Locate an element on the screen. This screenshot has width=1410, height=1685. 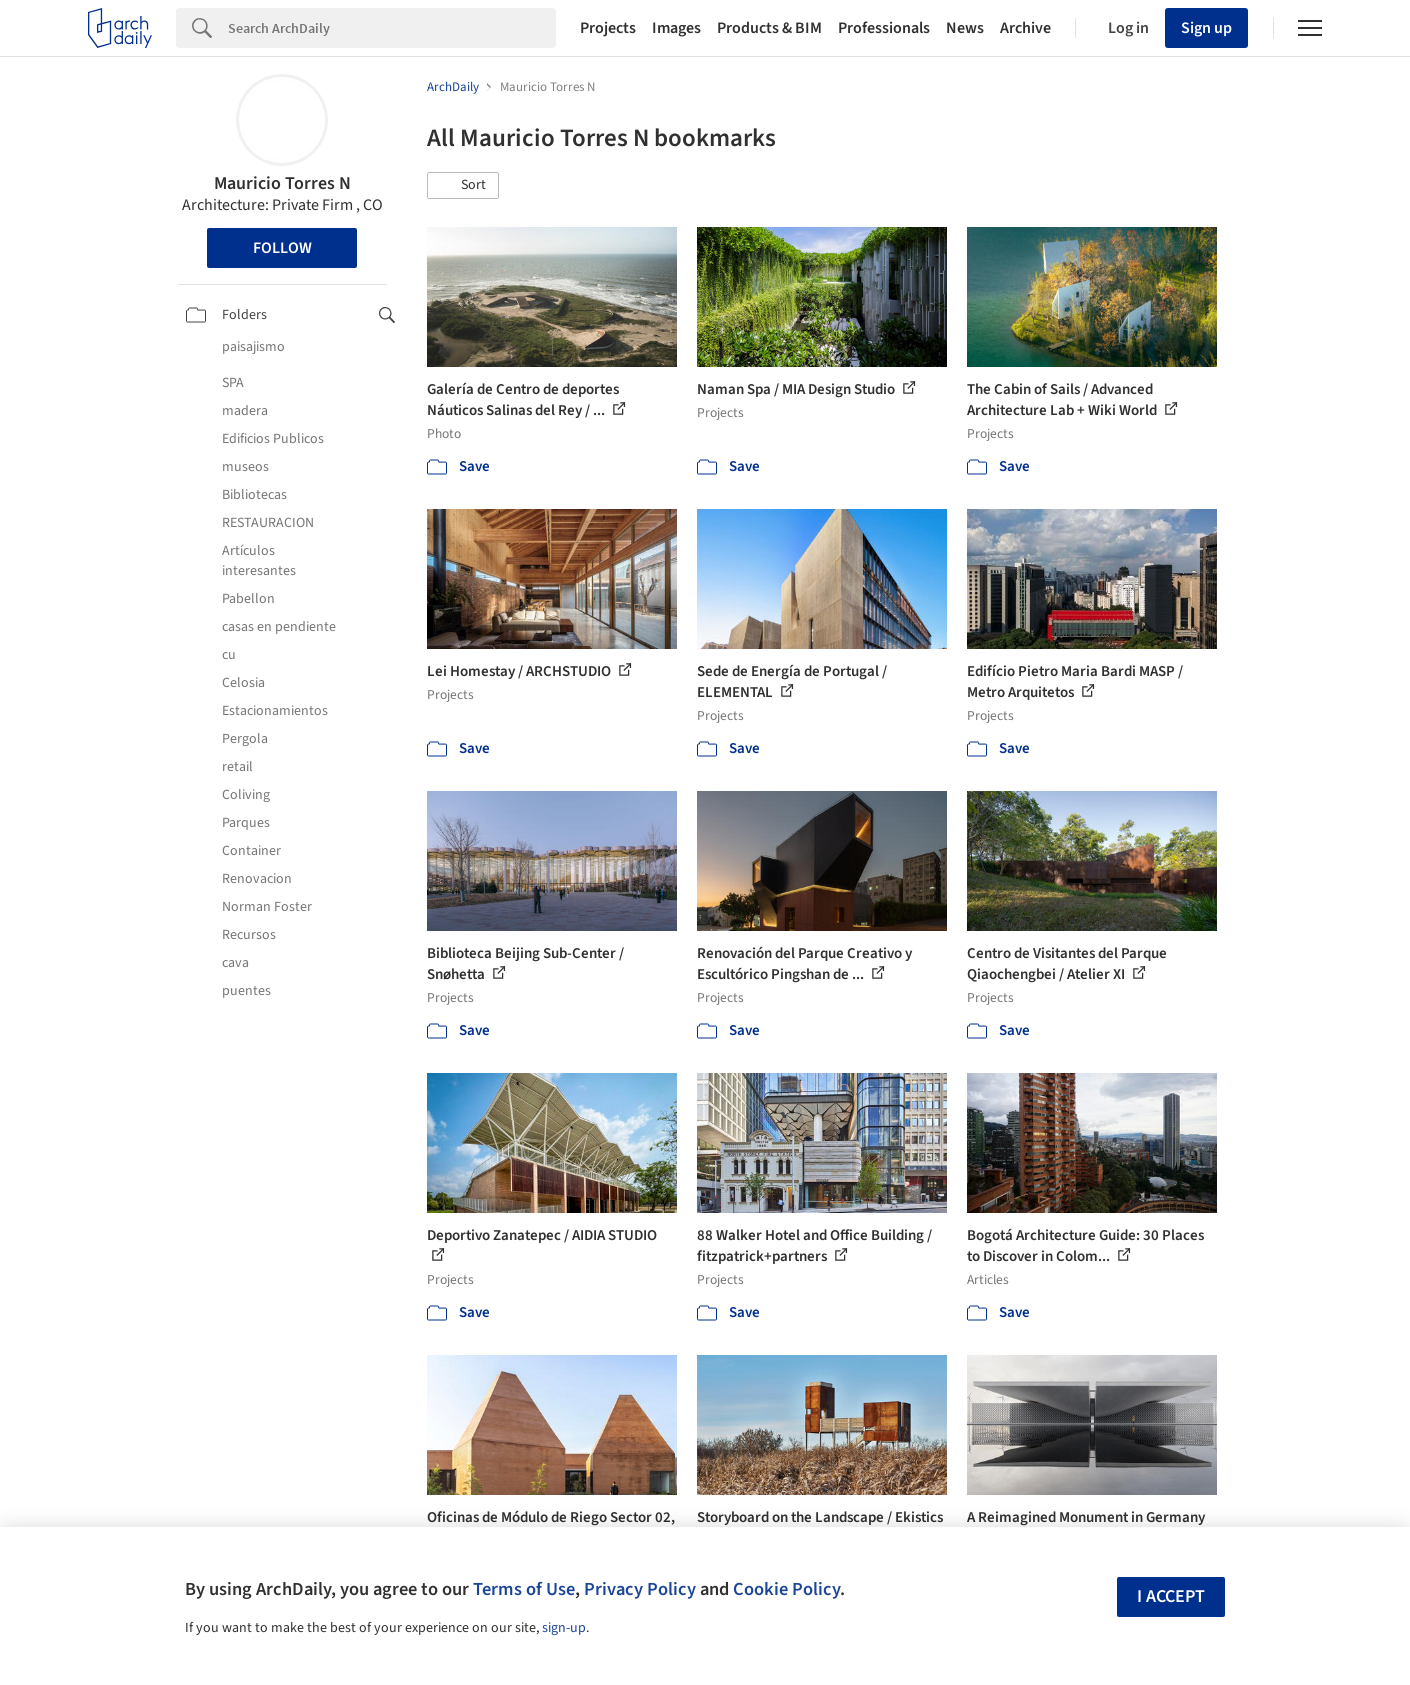
Follow is located at coordinates (282, 248).